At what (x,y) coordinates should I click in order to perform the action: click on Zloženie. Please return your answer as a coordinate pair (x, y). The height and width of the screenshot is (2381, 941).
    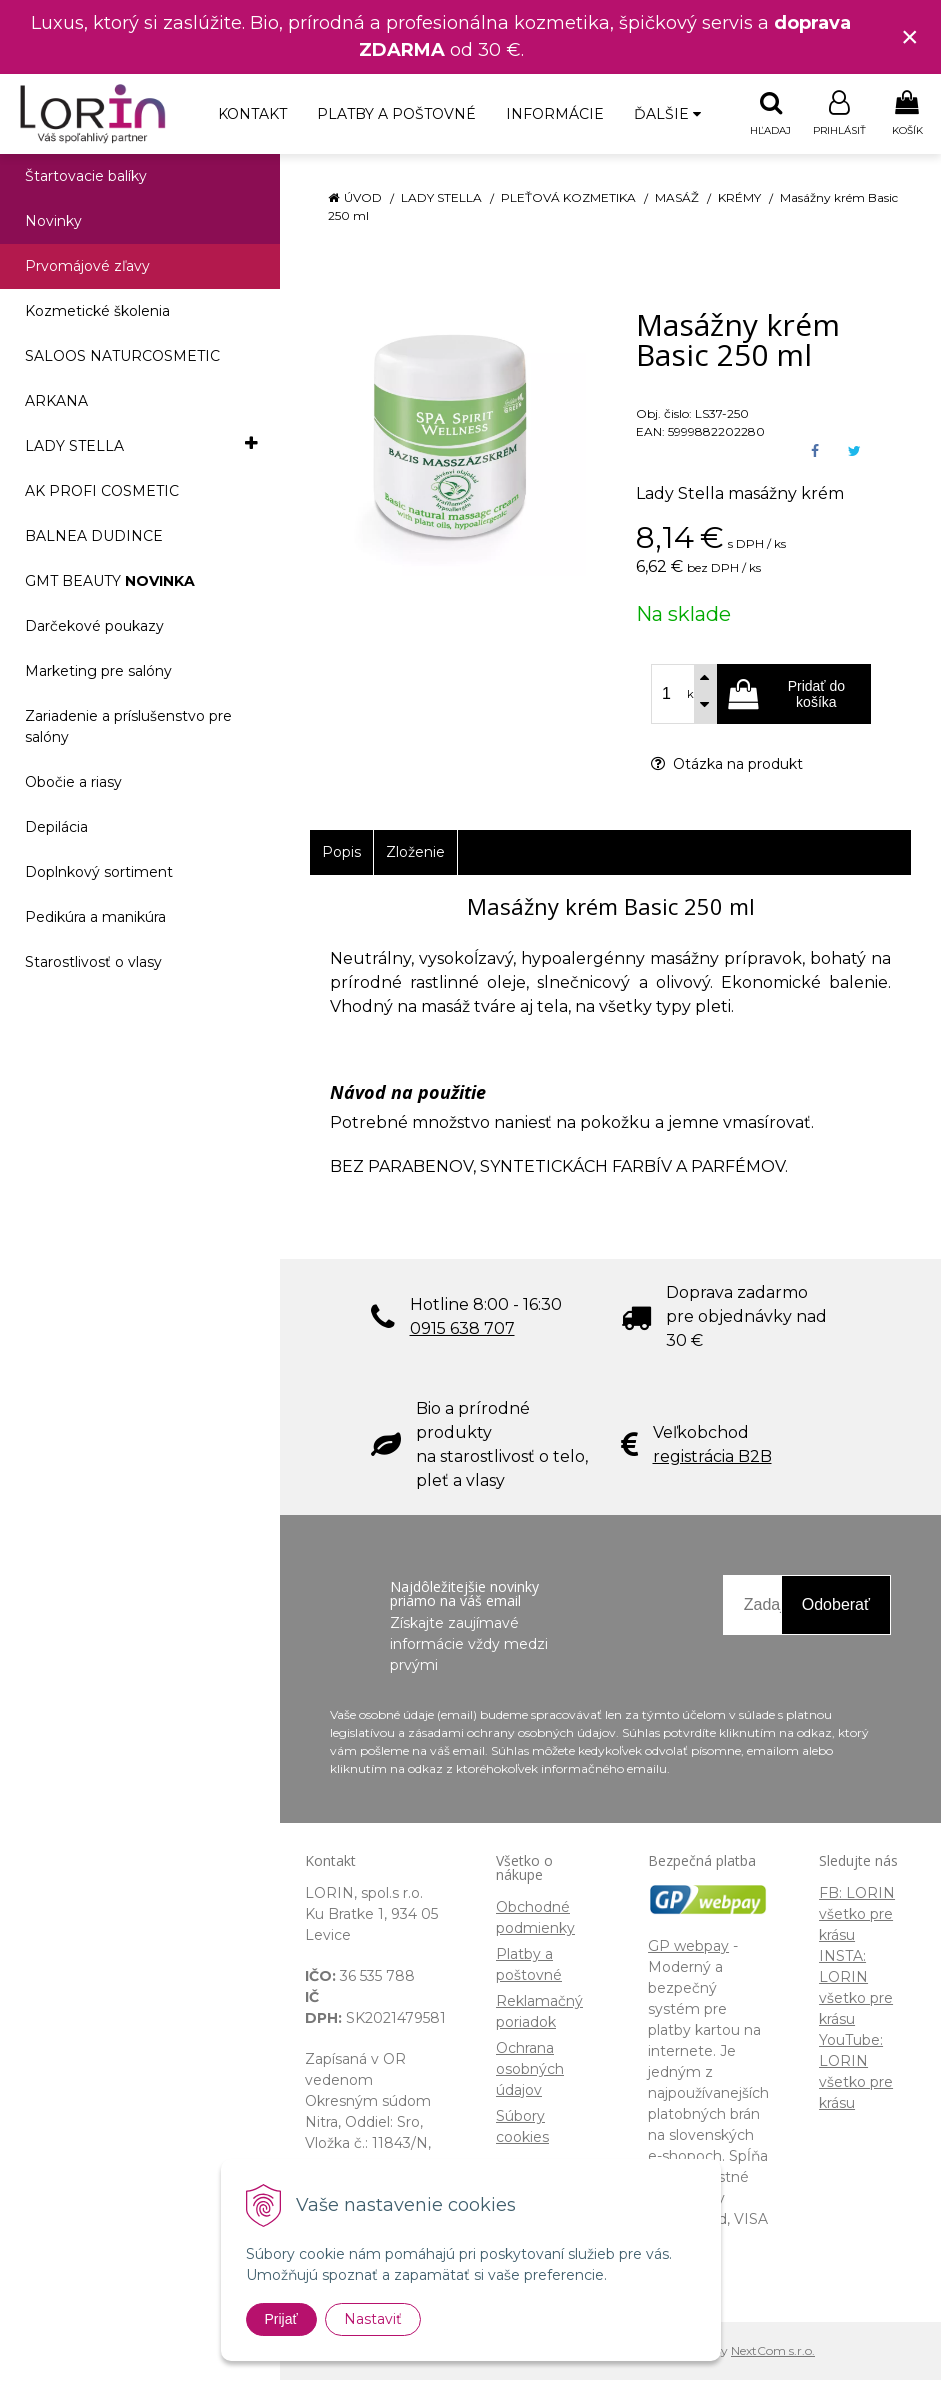
    Looking at the image, I should click on (415, 853).